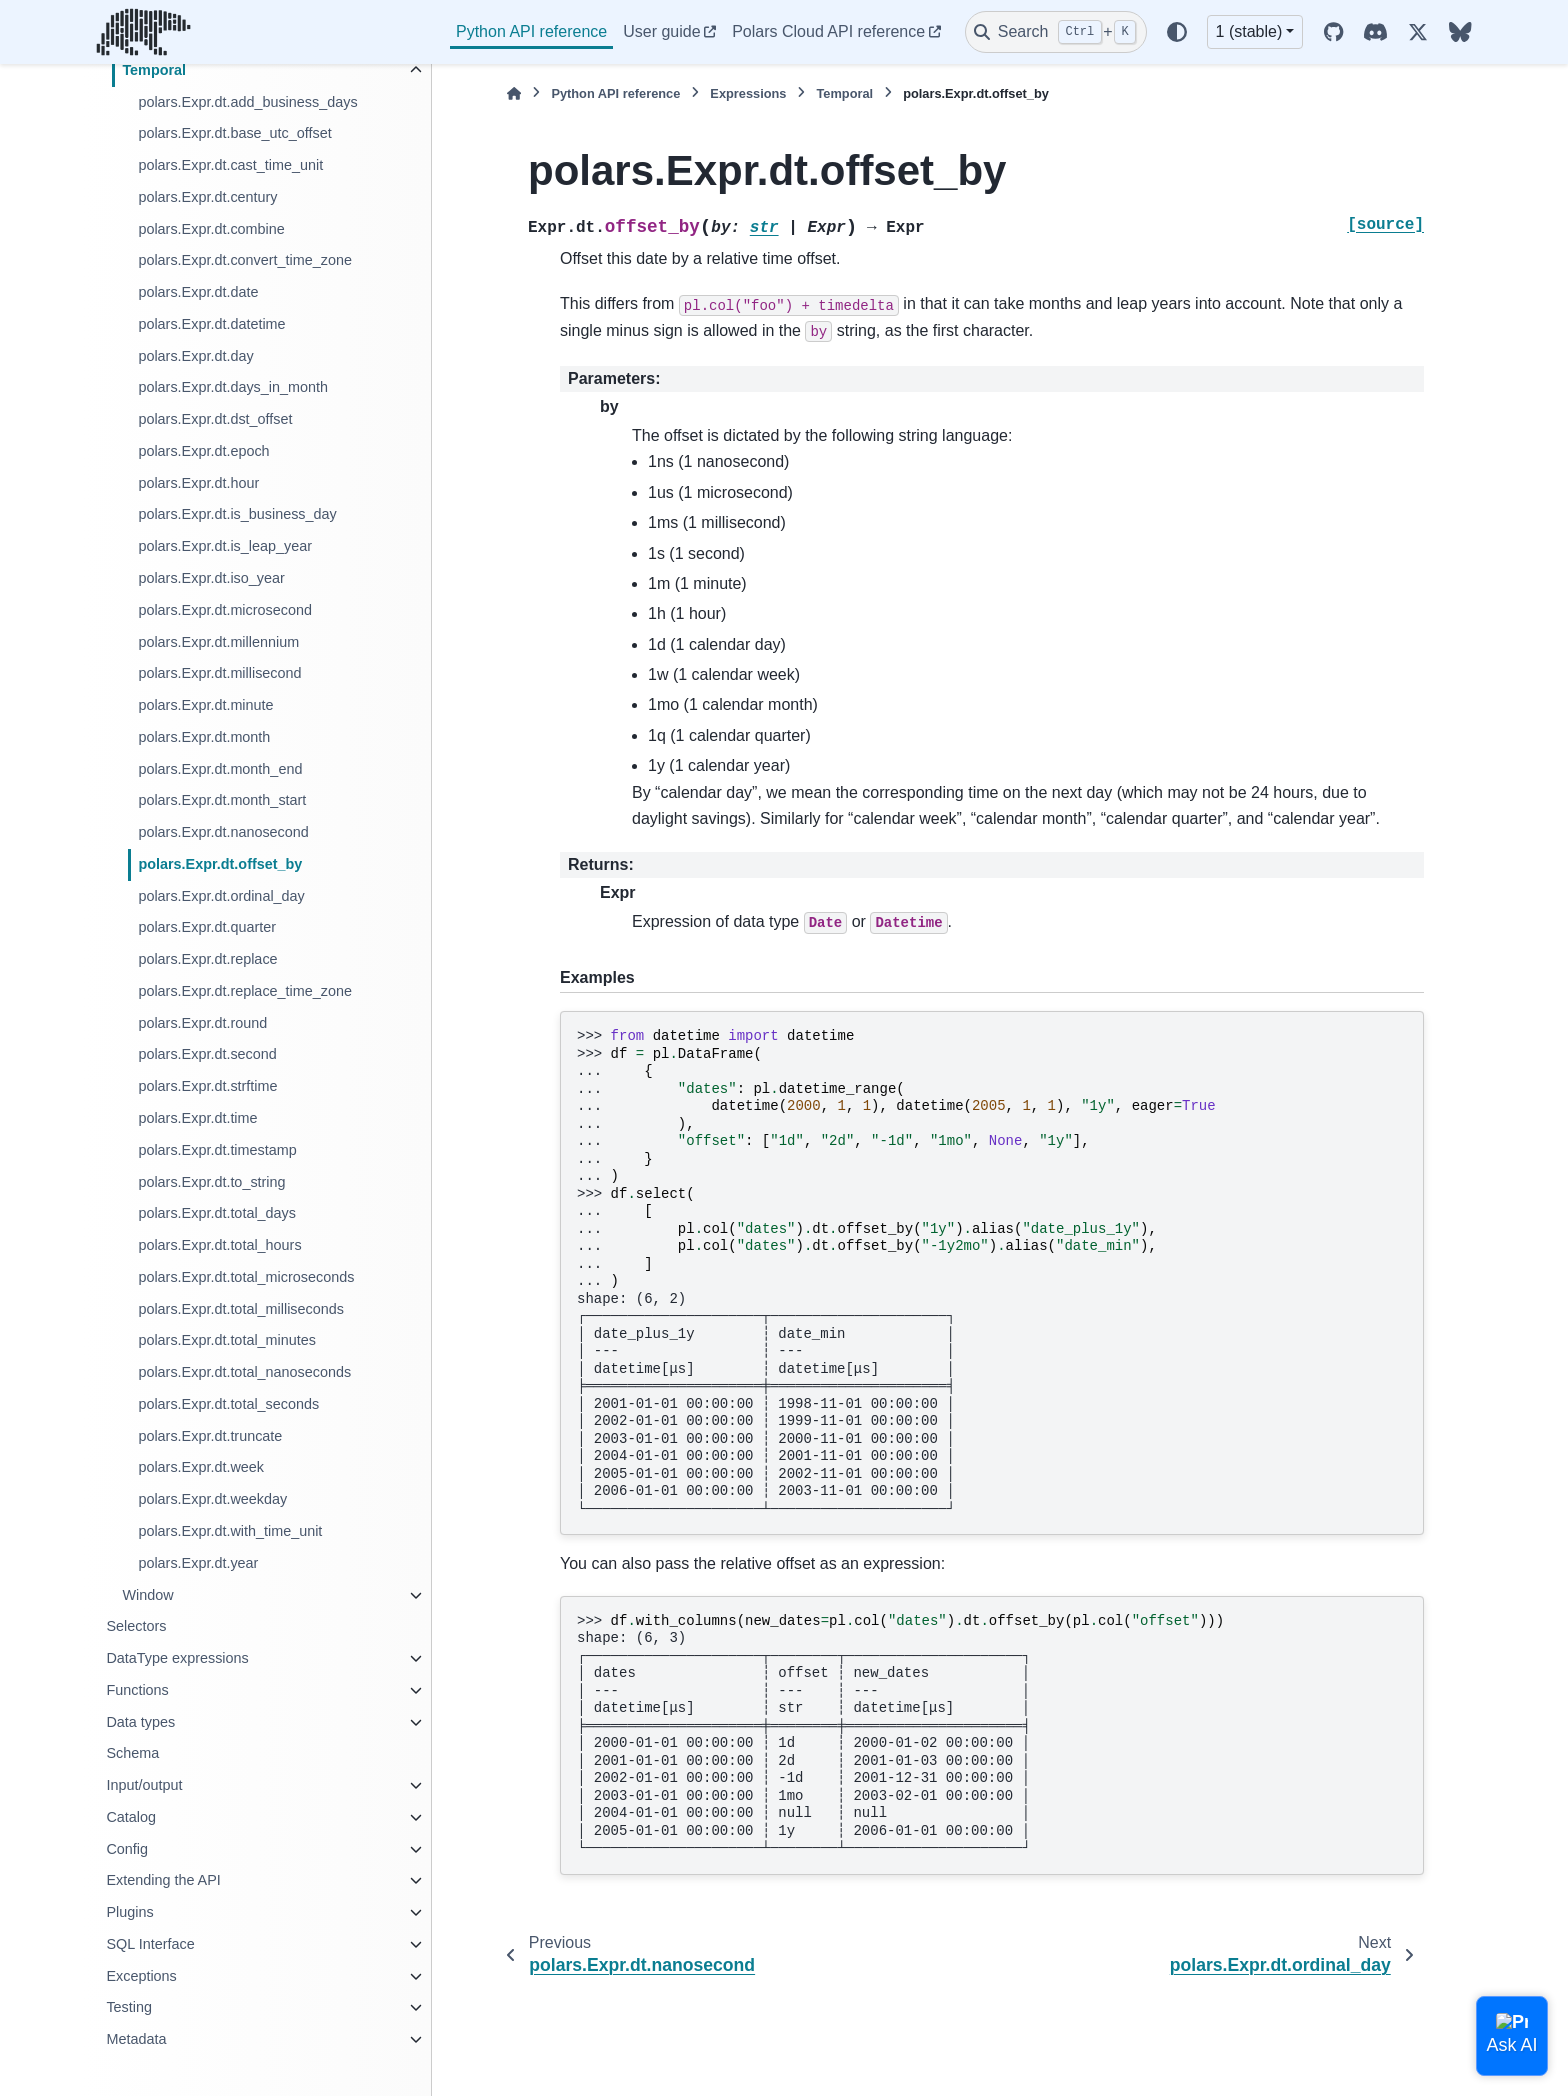 The width and height of the screenshot is (1568, 2096). I want to click on Selectors, so click(136, 1626).